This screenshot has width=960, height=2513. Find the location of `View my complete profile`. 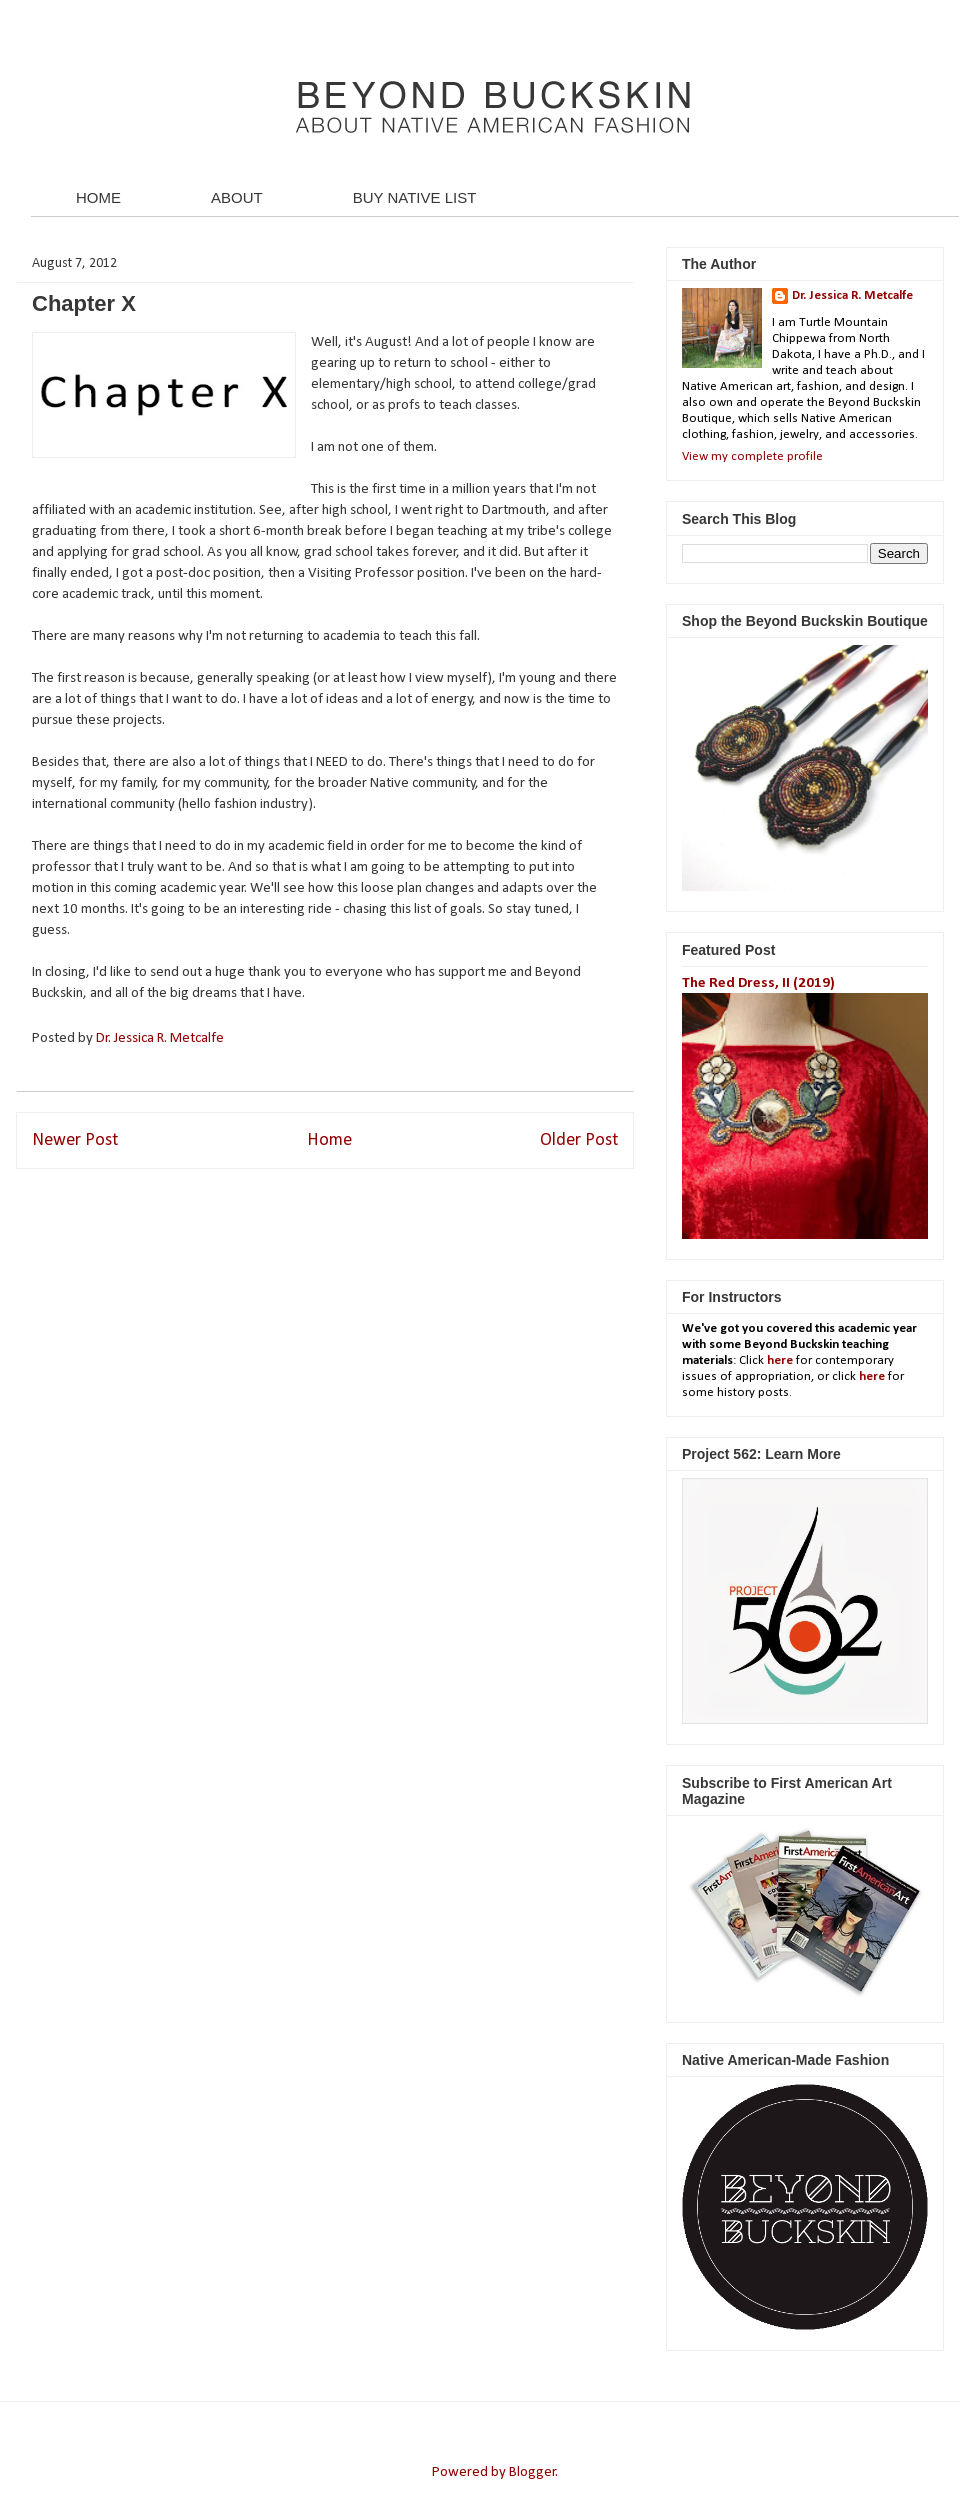

View my complete profile is located at coordinates (752, 456).